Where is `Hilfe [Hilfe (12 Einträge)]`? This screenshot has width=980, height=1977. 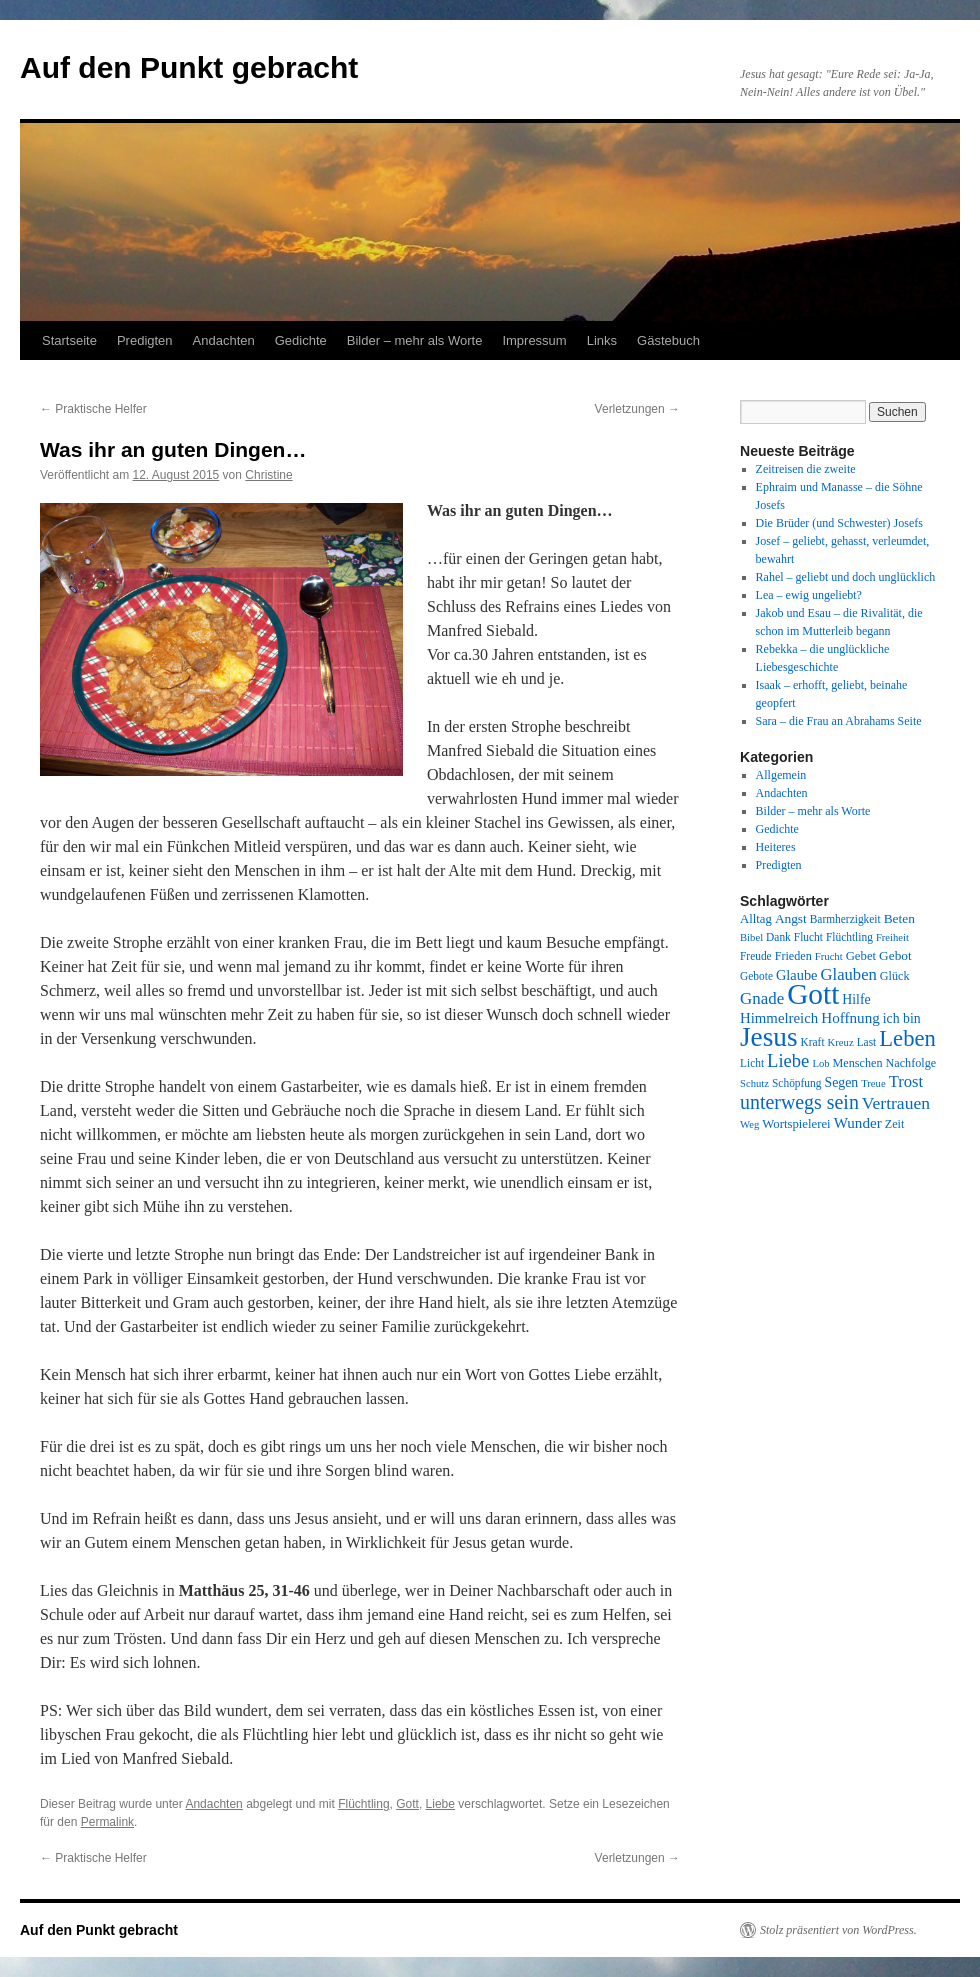
Hilfe [Hilfe (12 Einträge)] is located at coordinates (856, 999).